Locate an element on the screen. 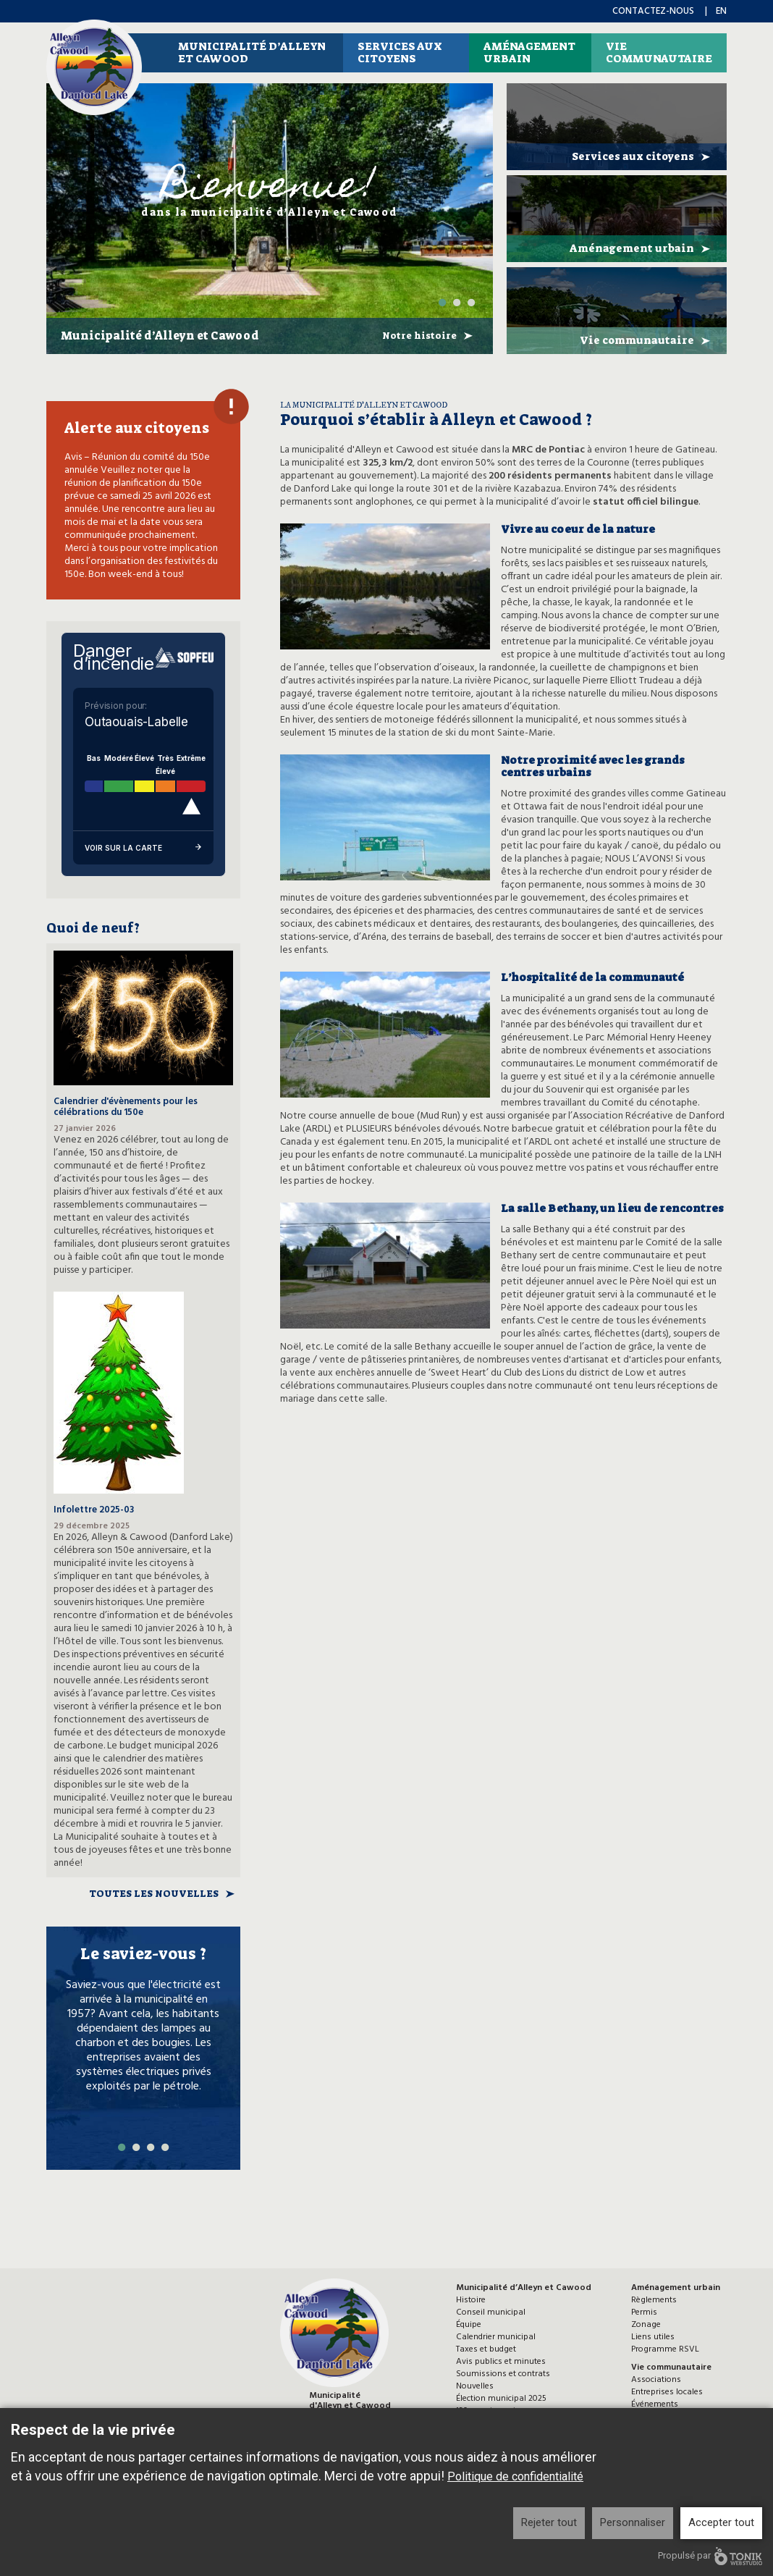  en is located at coordinates (721, 11).